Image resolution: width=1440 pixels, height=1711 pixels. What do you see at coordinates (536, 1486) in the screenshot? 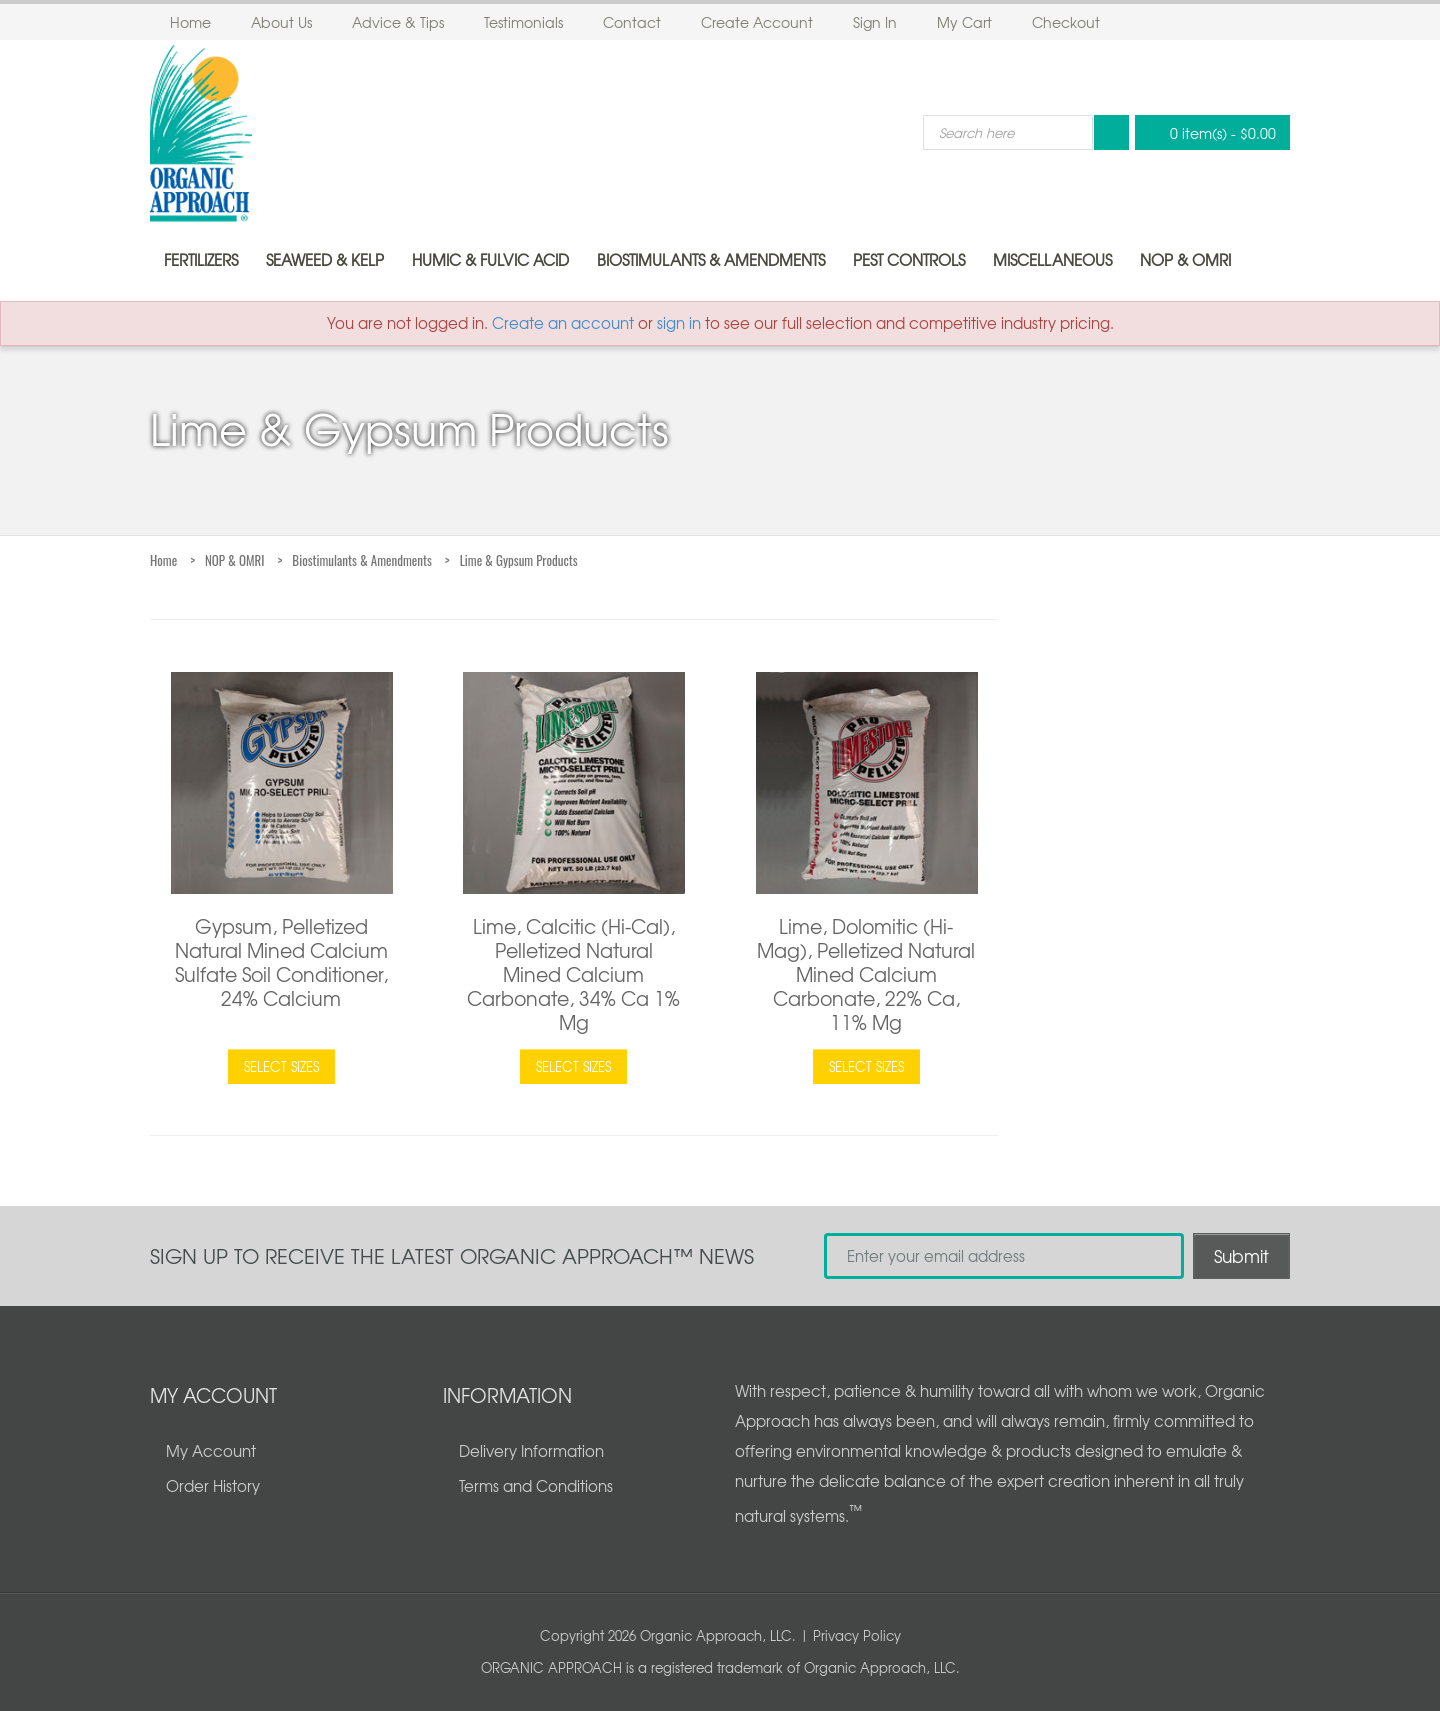
I see `Terms and Conditions` at bounding box center [536, 1486].